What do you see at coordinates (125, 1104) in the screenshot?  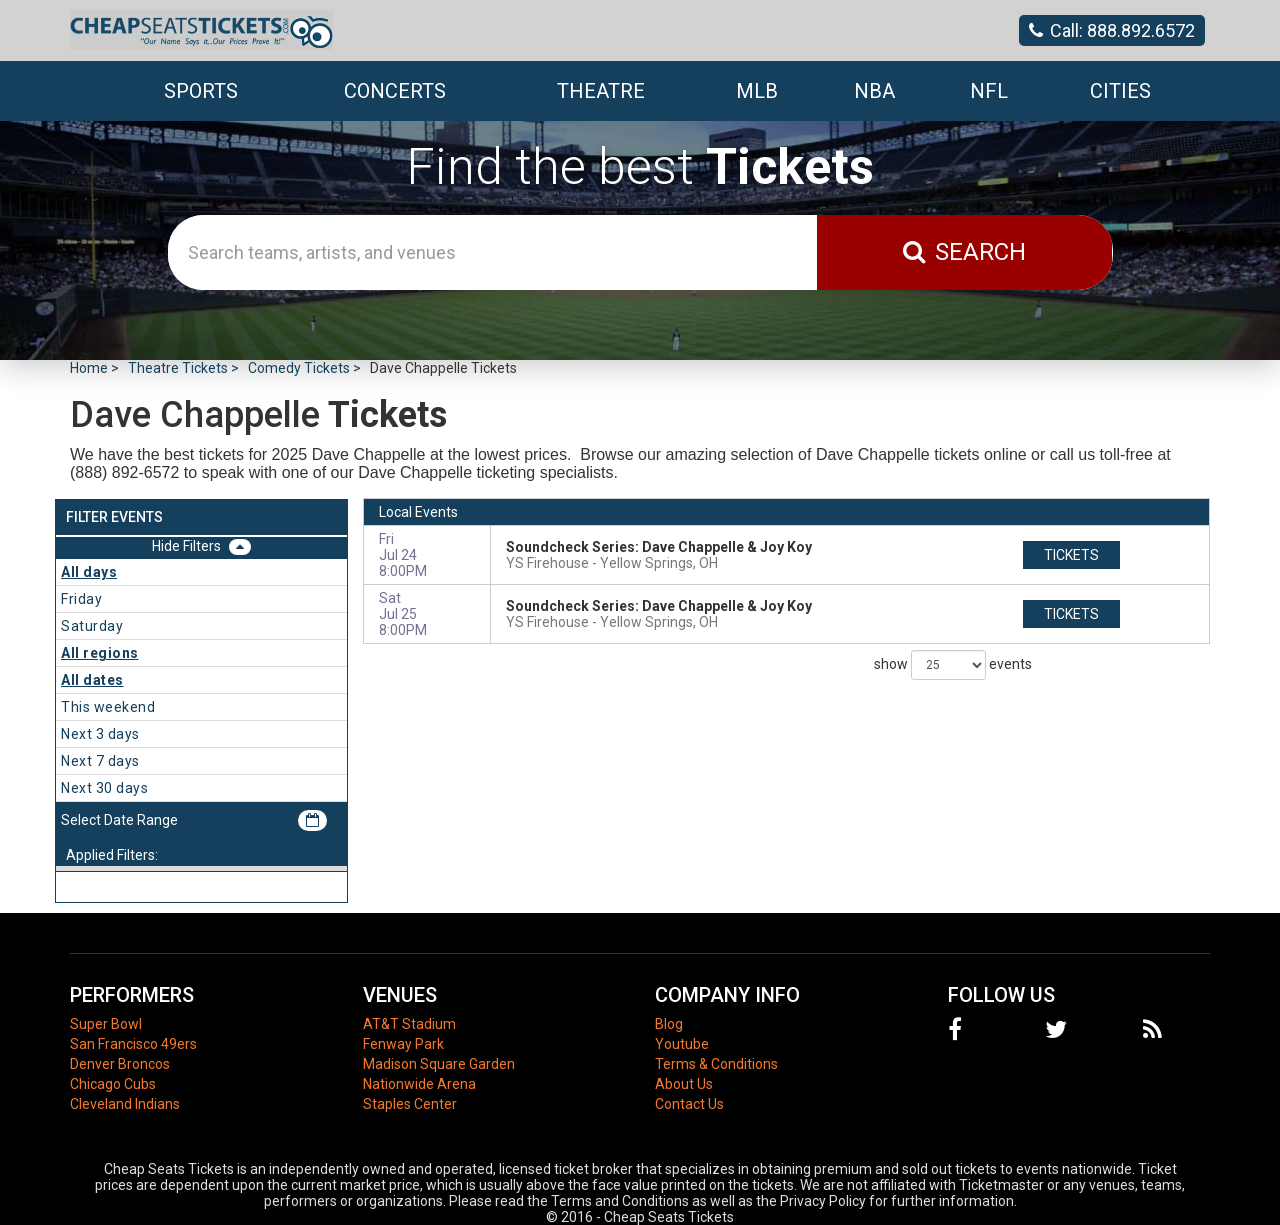 I see `Cleveland Indians` at bounding box center [125, 1104].